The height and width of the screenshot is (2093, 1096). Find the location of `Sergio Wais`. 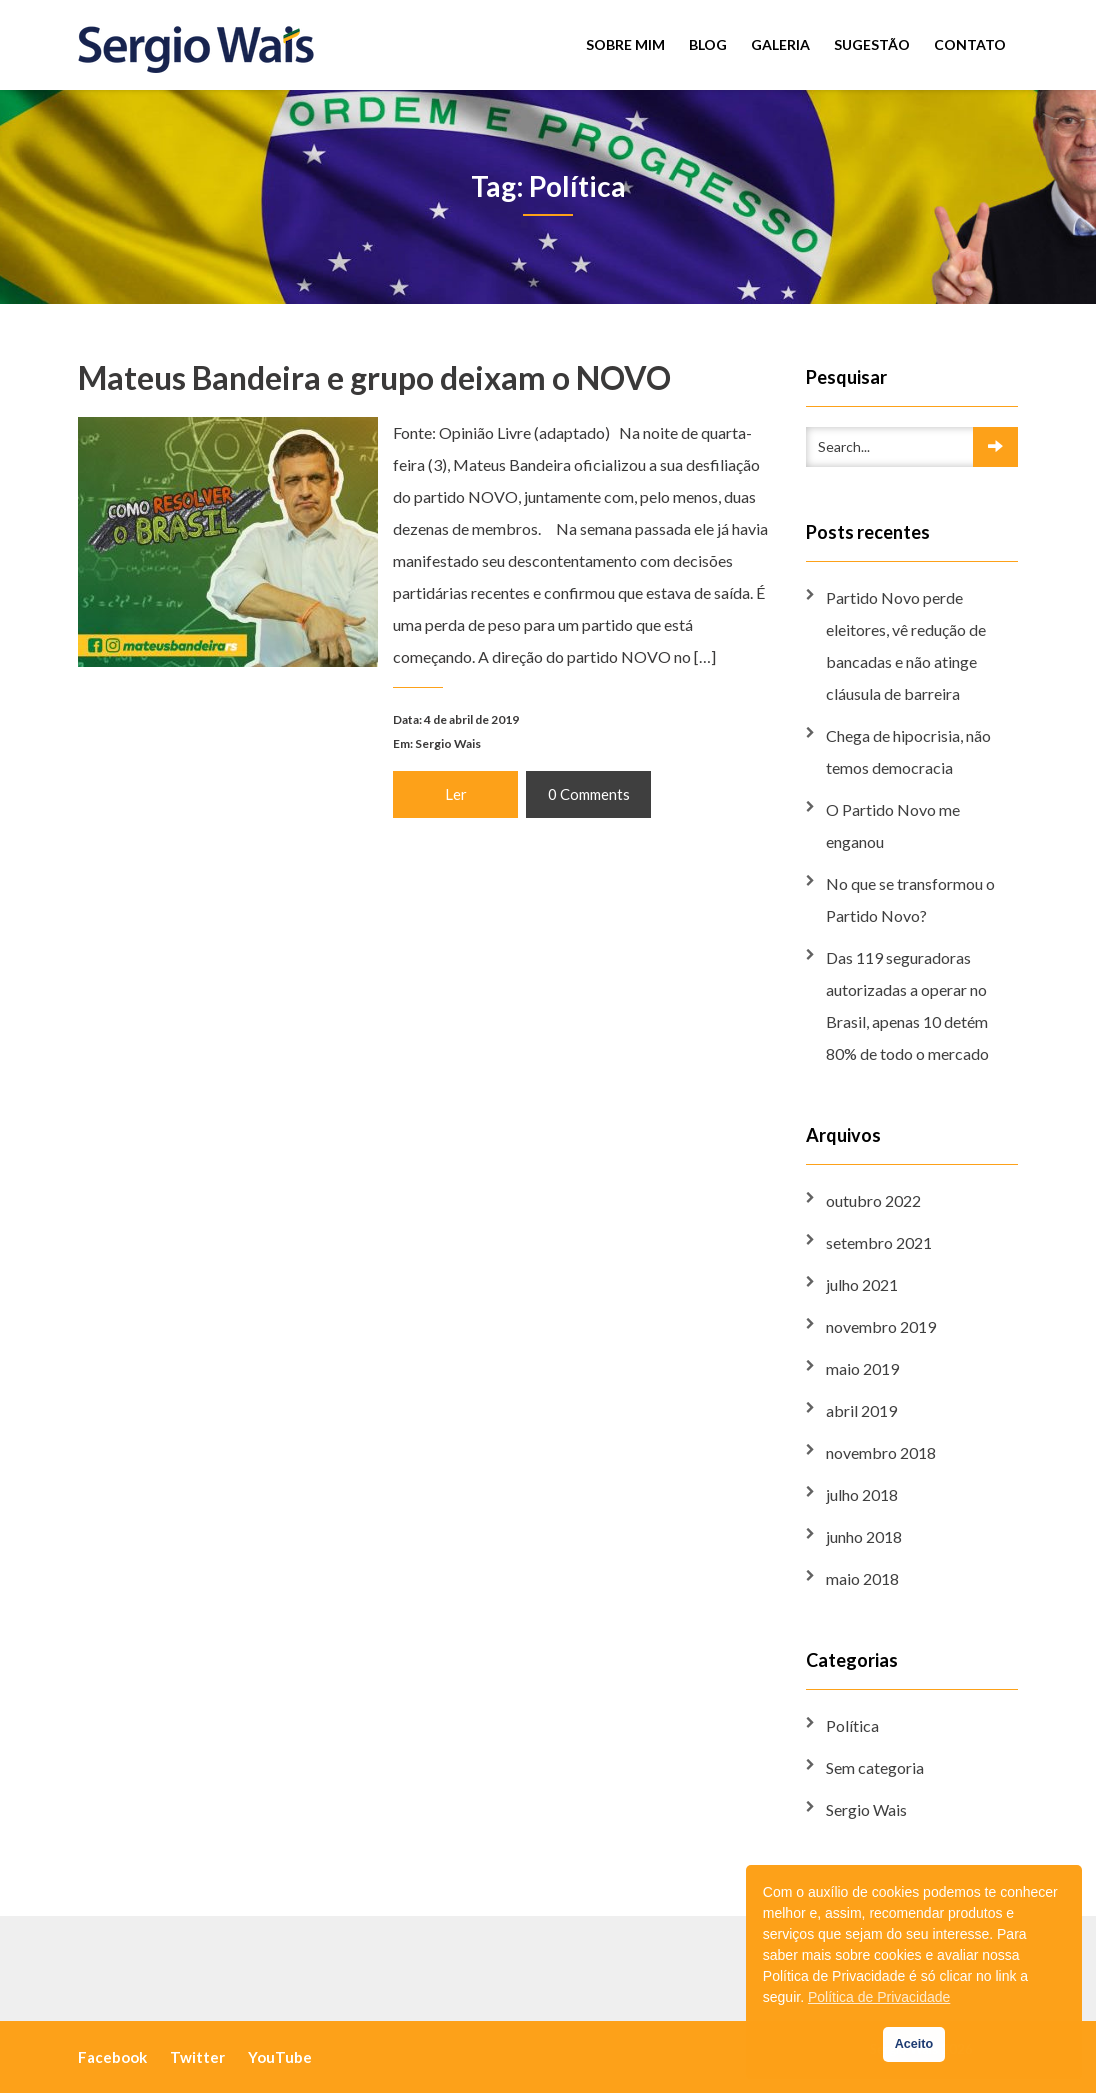

Sergio Wais is located at coordinates (448, 742).